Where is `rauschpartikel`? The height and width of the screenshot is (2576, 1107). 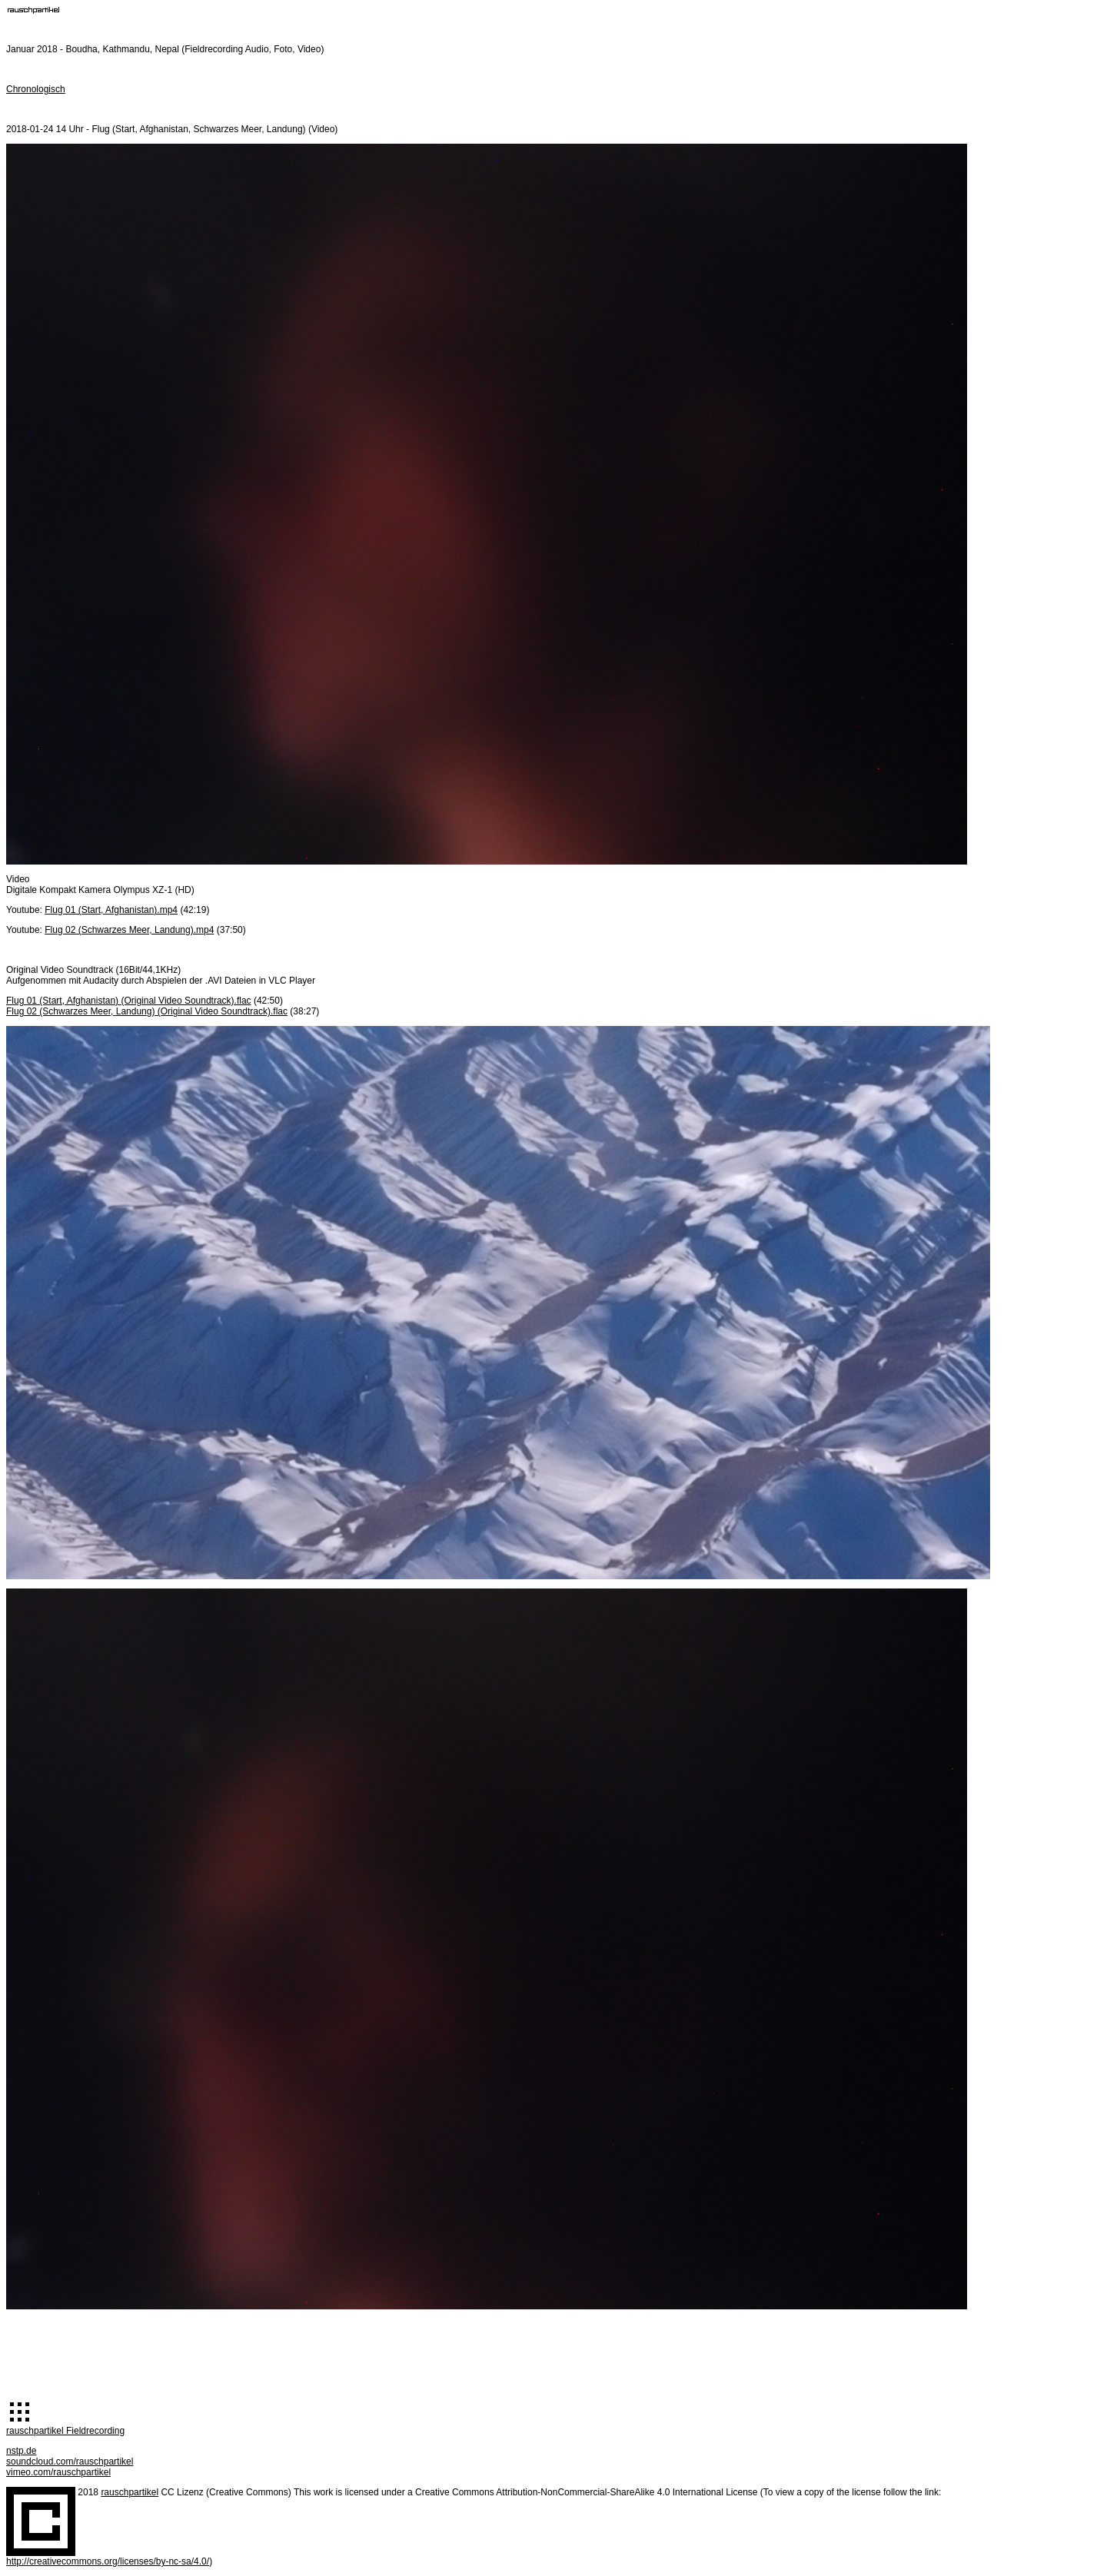 rauschpartikel is located at coordinates (129, 2492).